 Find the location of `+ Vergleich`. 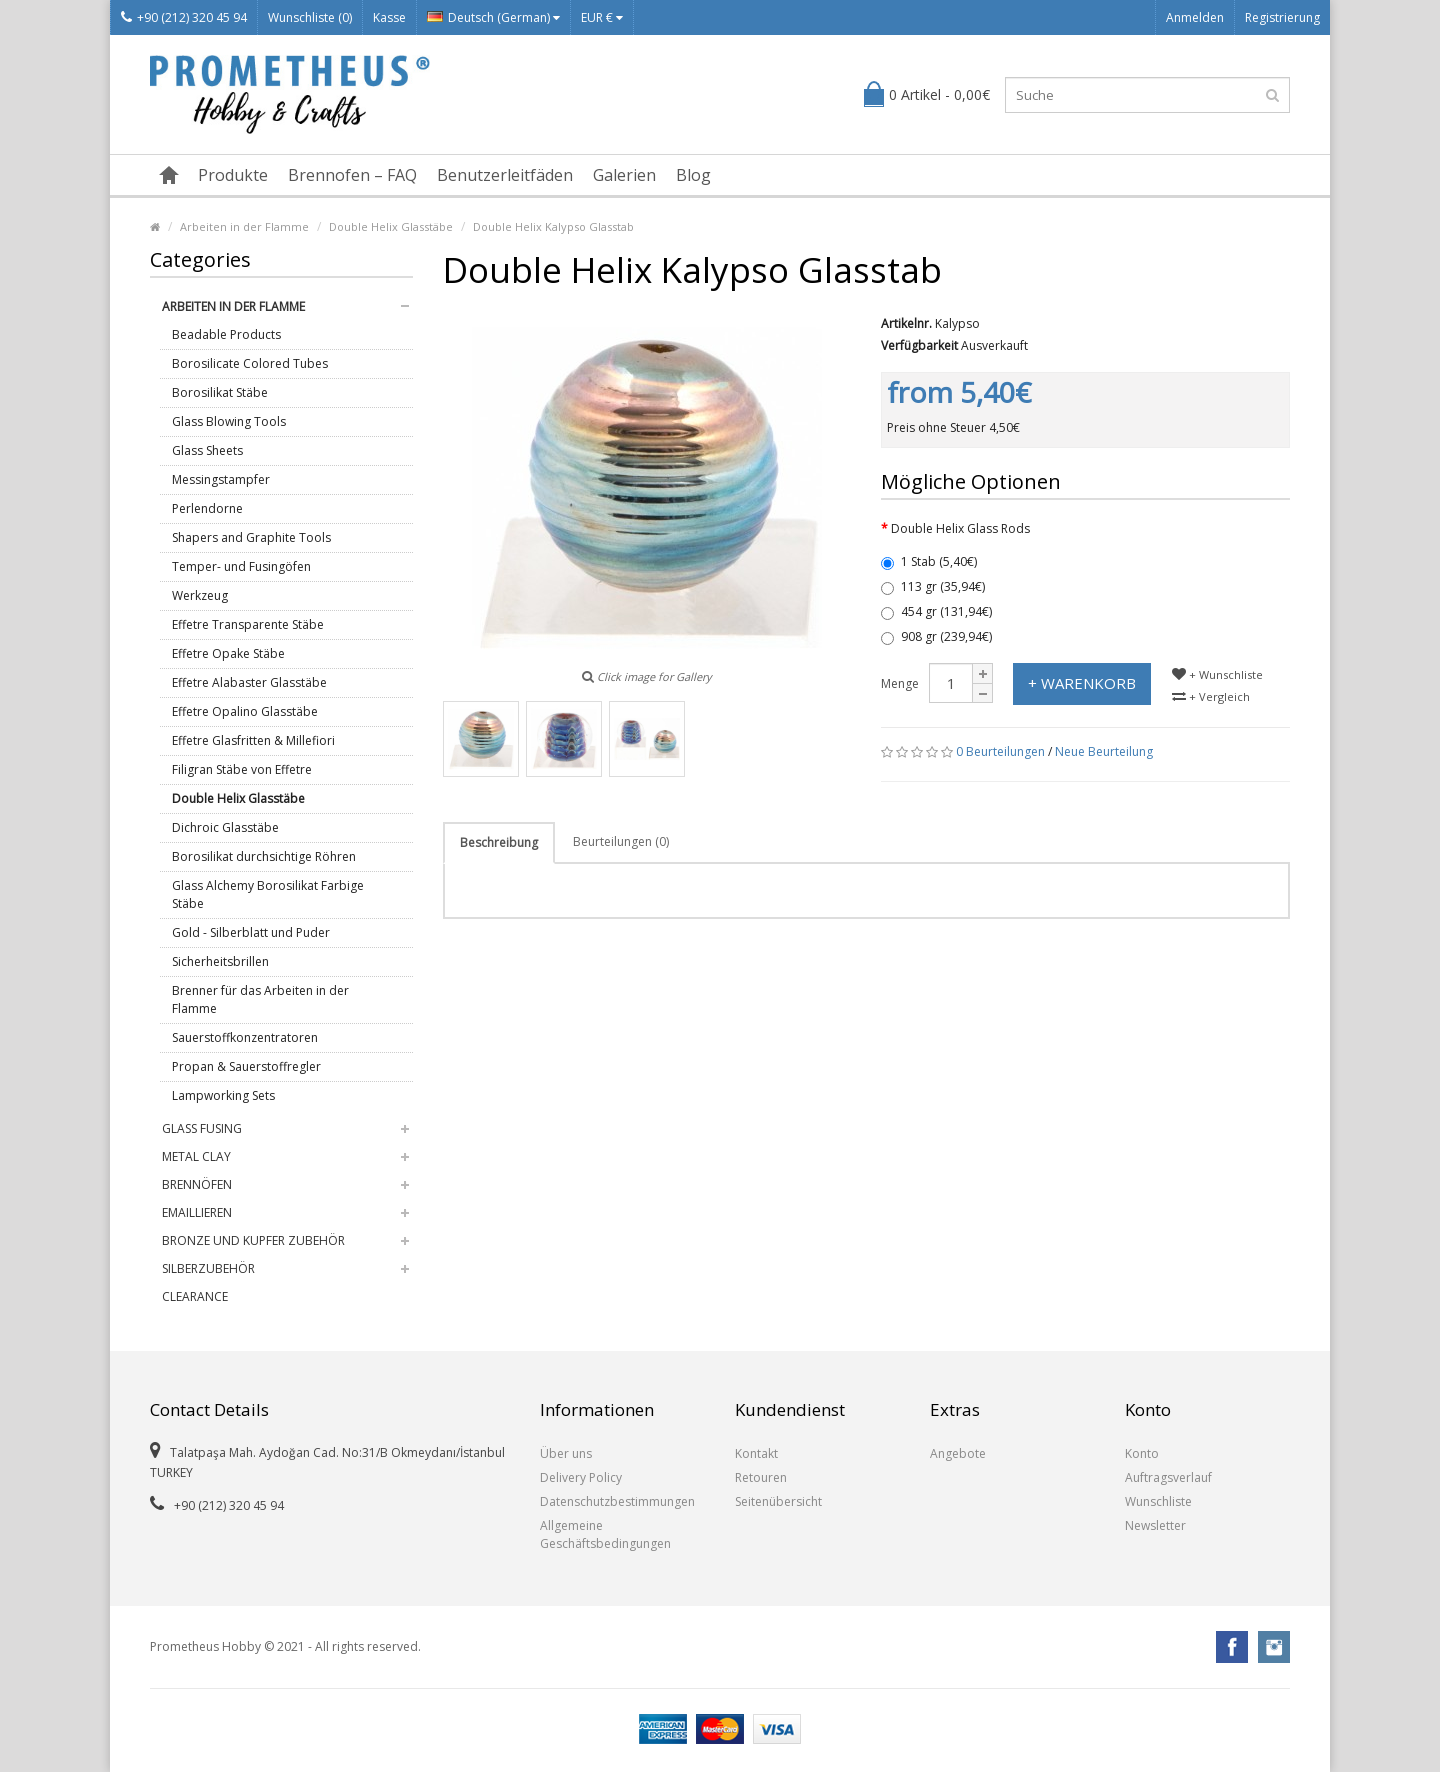

+ Vergleich is located at coordinates (1211, 696).